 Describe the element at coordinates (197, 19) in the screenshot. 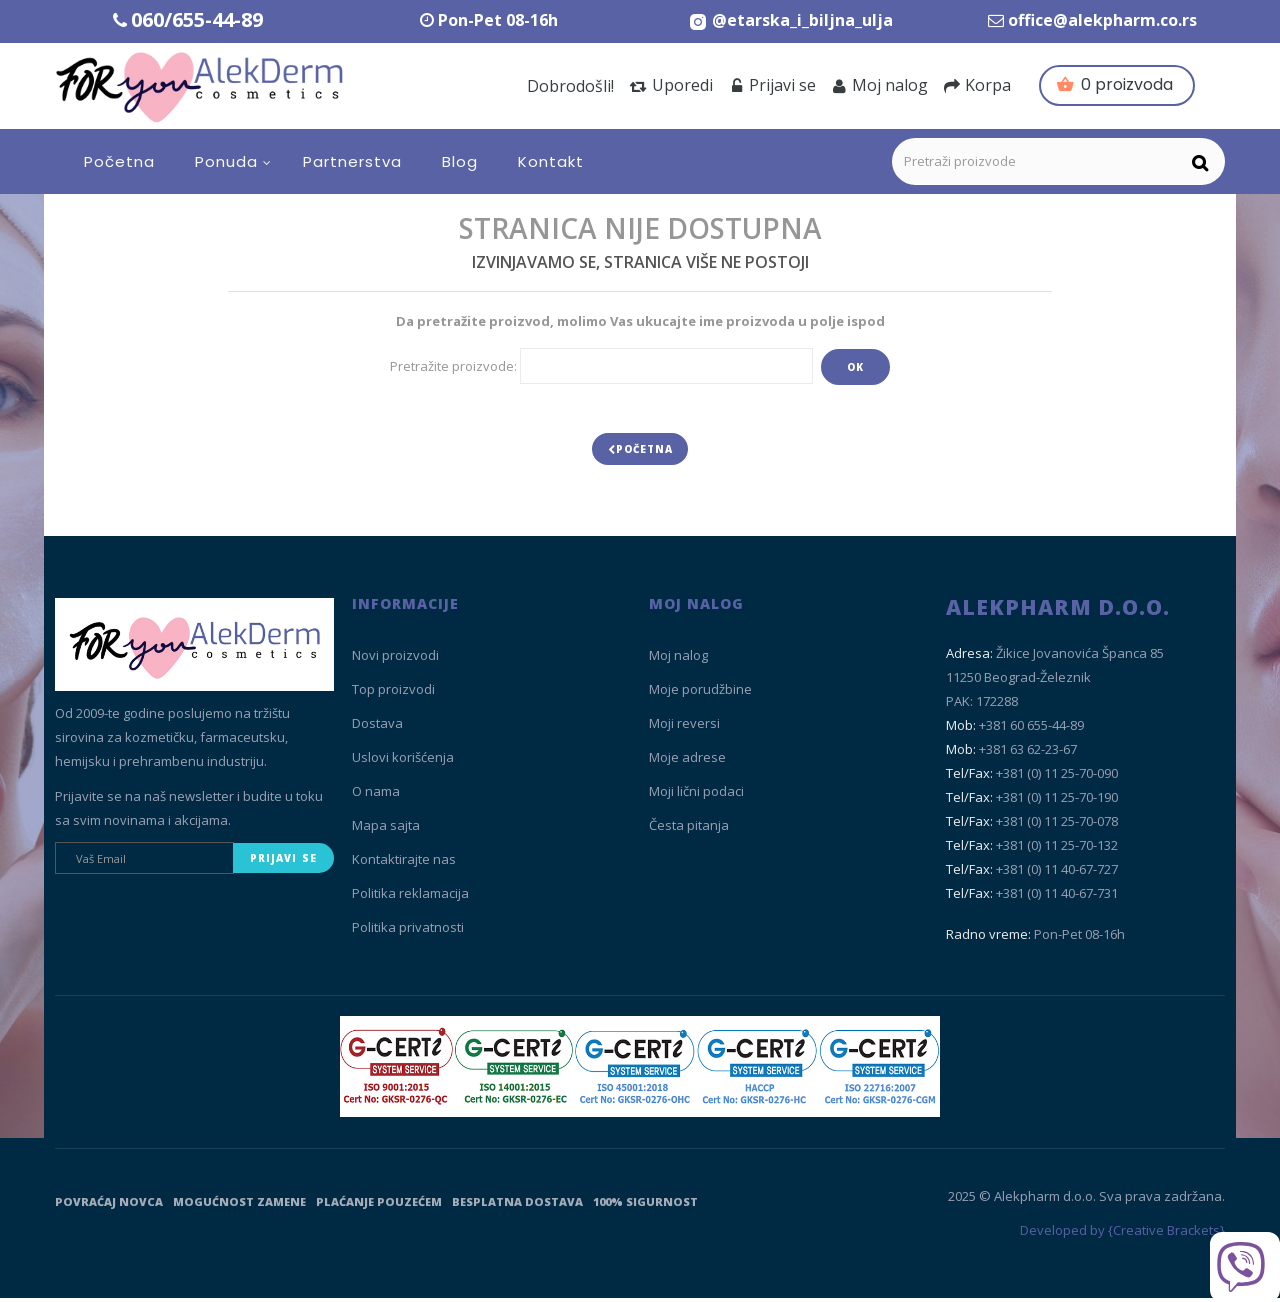

I see `060/655-44-89` at that location.